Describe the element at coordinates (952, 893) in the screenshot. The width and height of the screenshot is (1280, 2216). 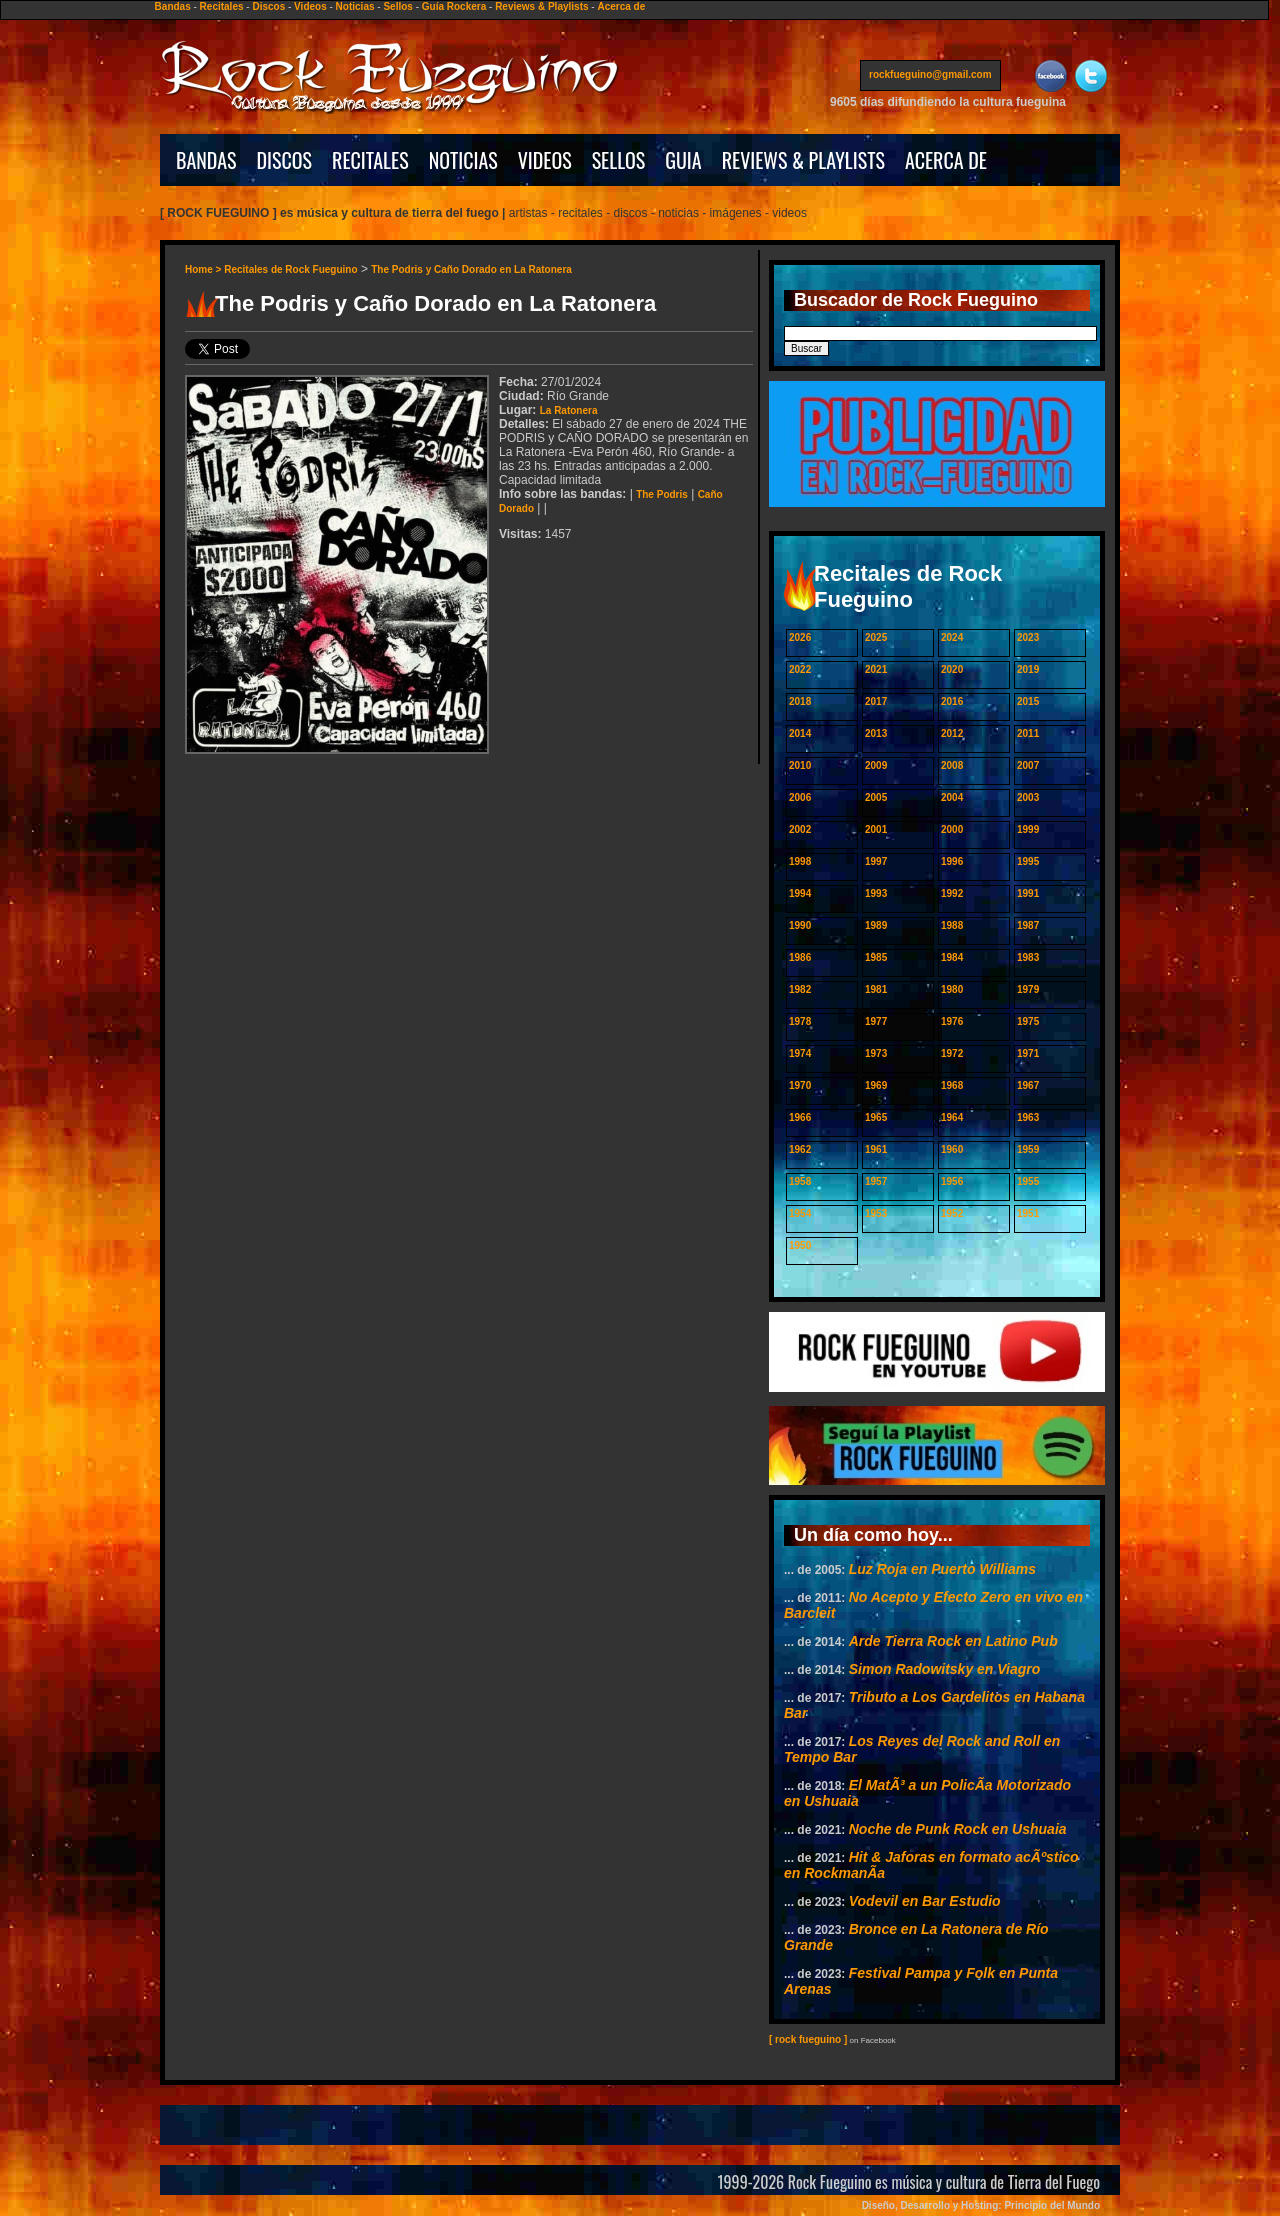
I see `1992` at that location.